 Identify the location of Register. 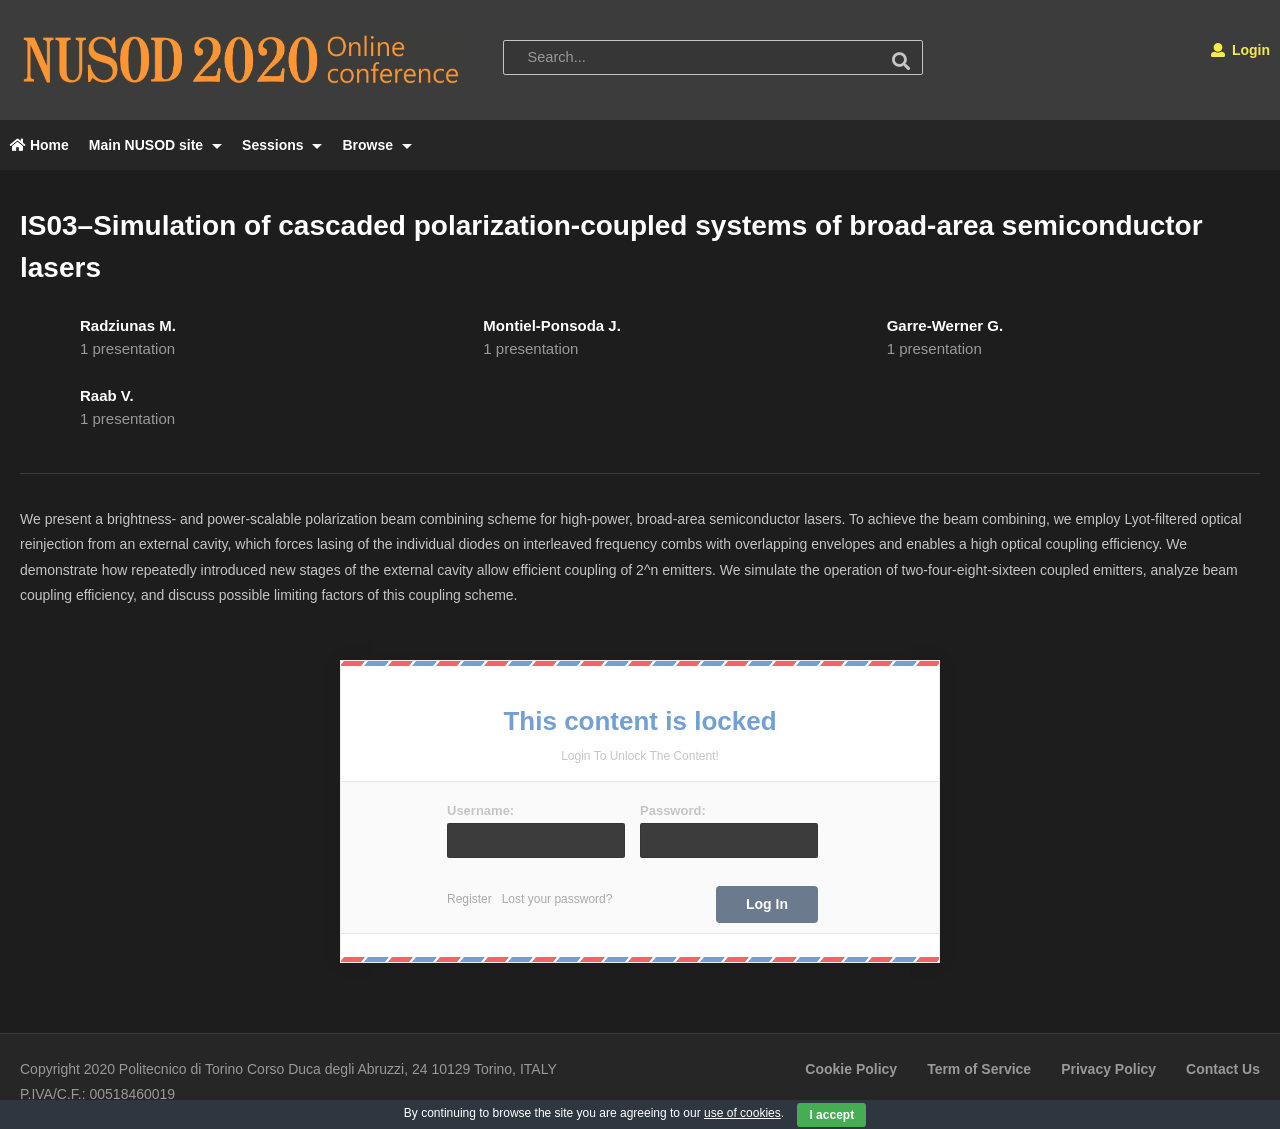
(469, 899).